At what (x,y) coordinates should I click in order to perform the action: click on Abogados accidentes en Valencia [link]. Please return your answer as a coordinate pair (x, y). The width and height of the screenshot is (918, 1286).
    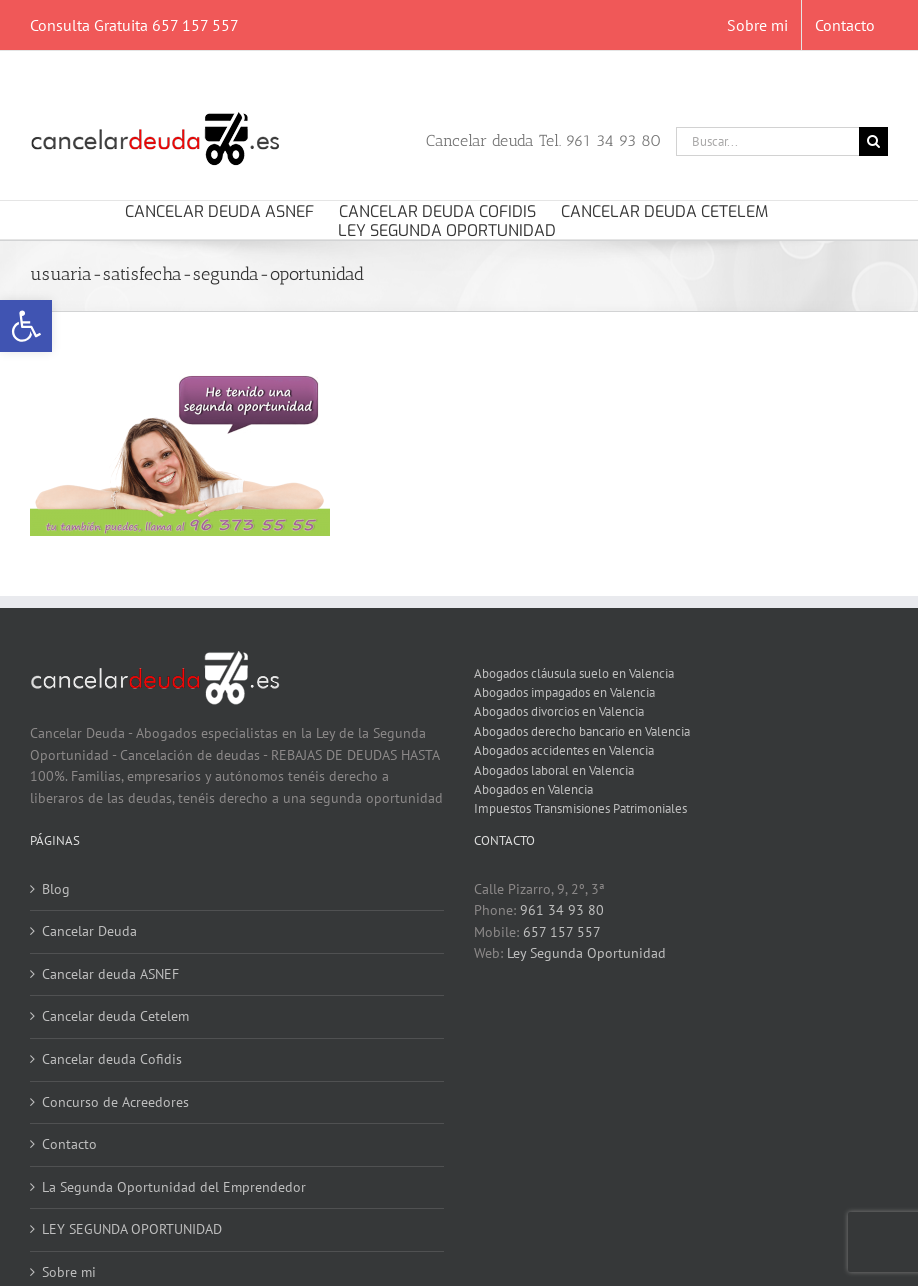
    Looking at the image, I should click on (564, 750).